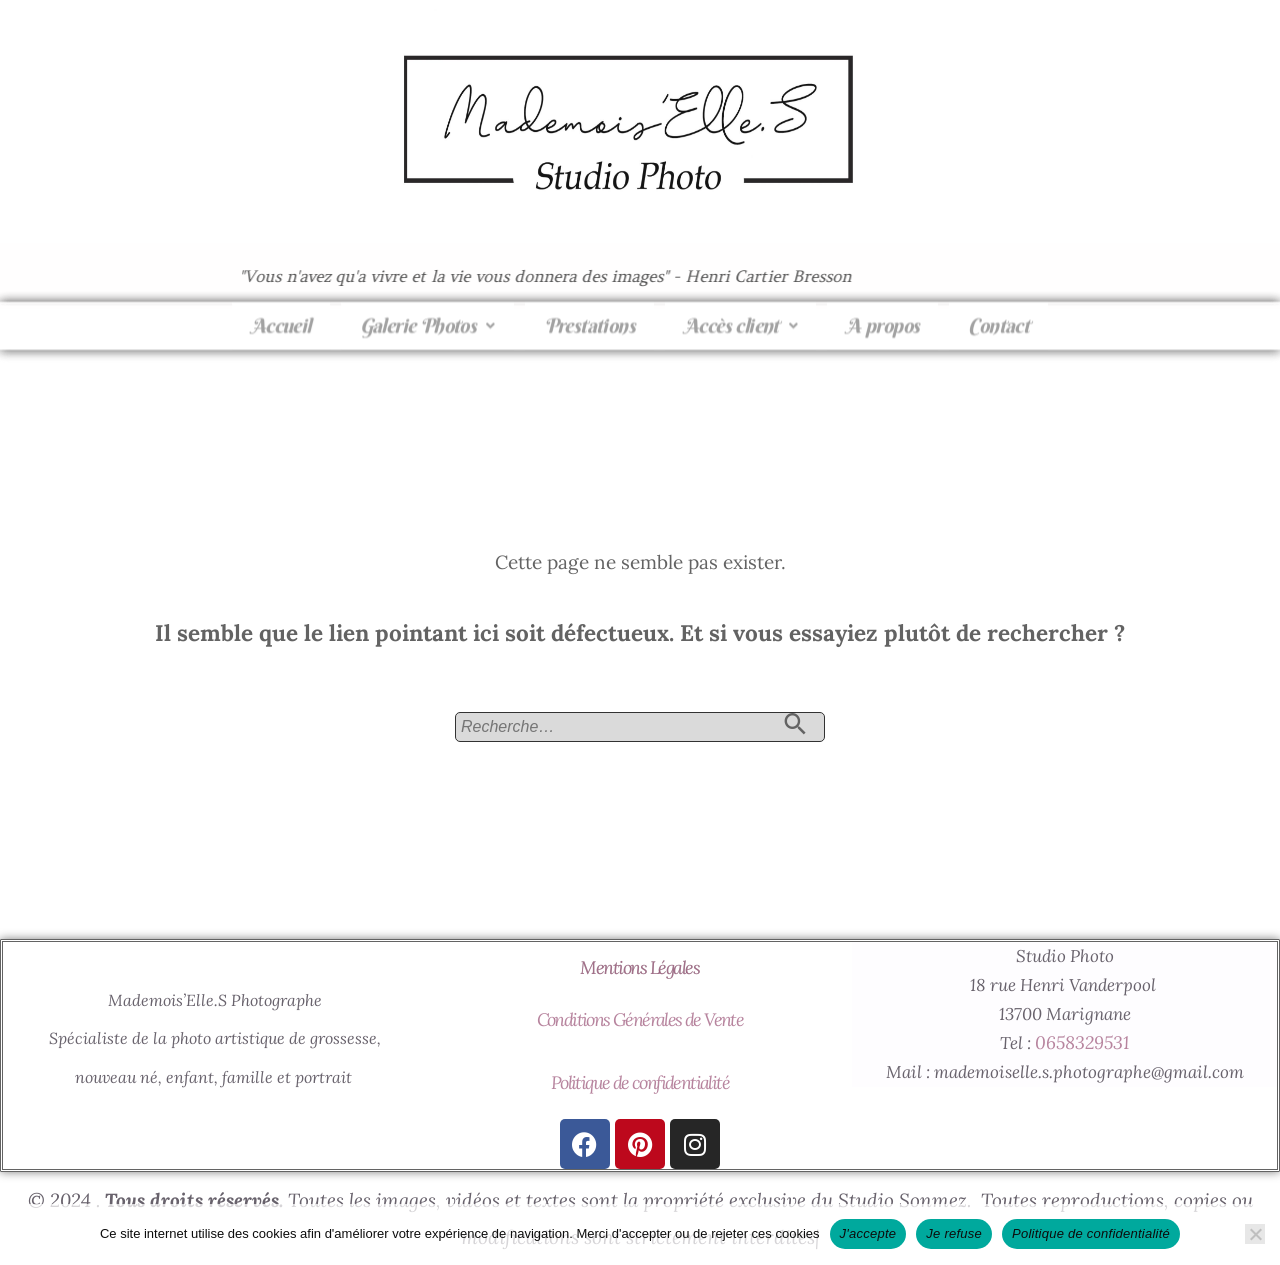  Describe the element at coordinates (868, 1233) in the screenshot. I see `J'accepte` at that location.